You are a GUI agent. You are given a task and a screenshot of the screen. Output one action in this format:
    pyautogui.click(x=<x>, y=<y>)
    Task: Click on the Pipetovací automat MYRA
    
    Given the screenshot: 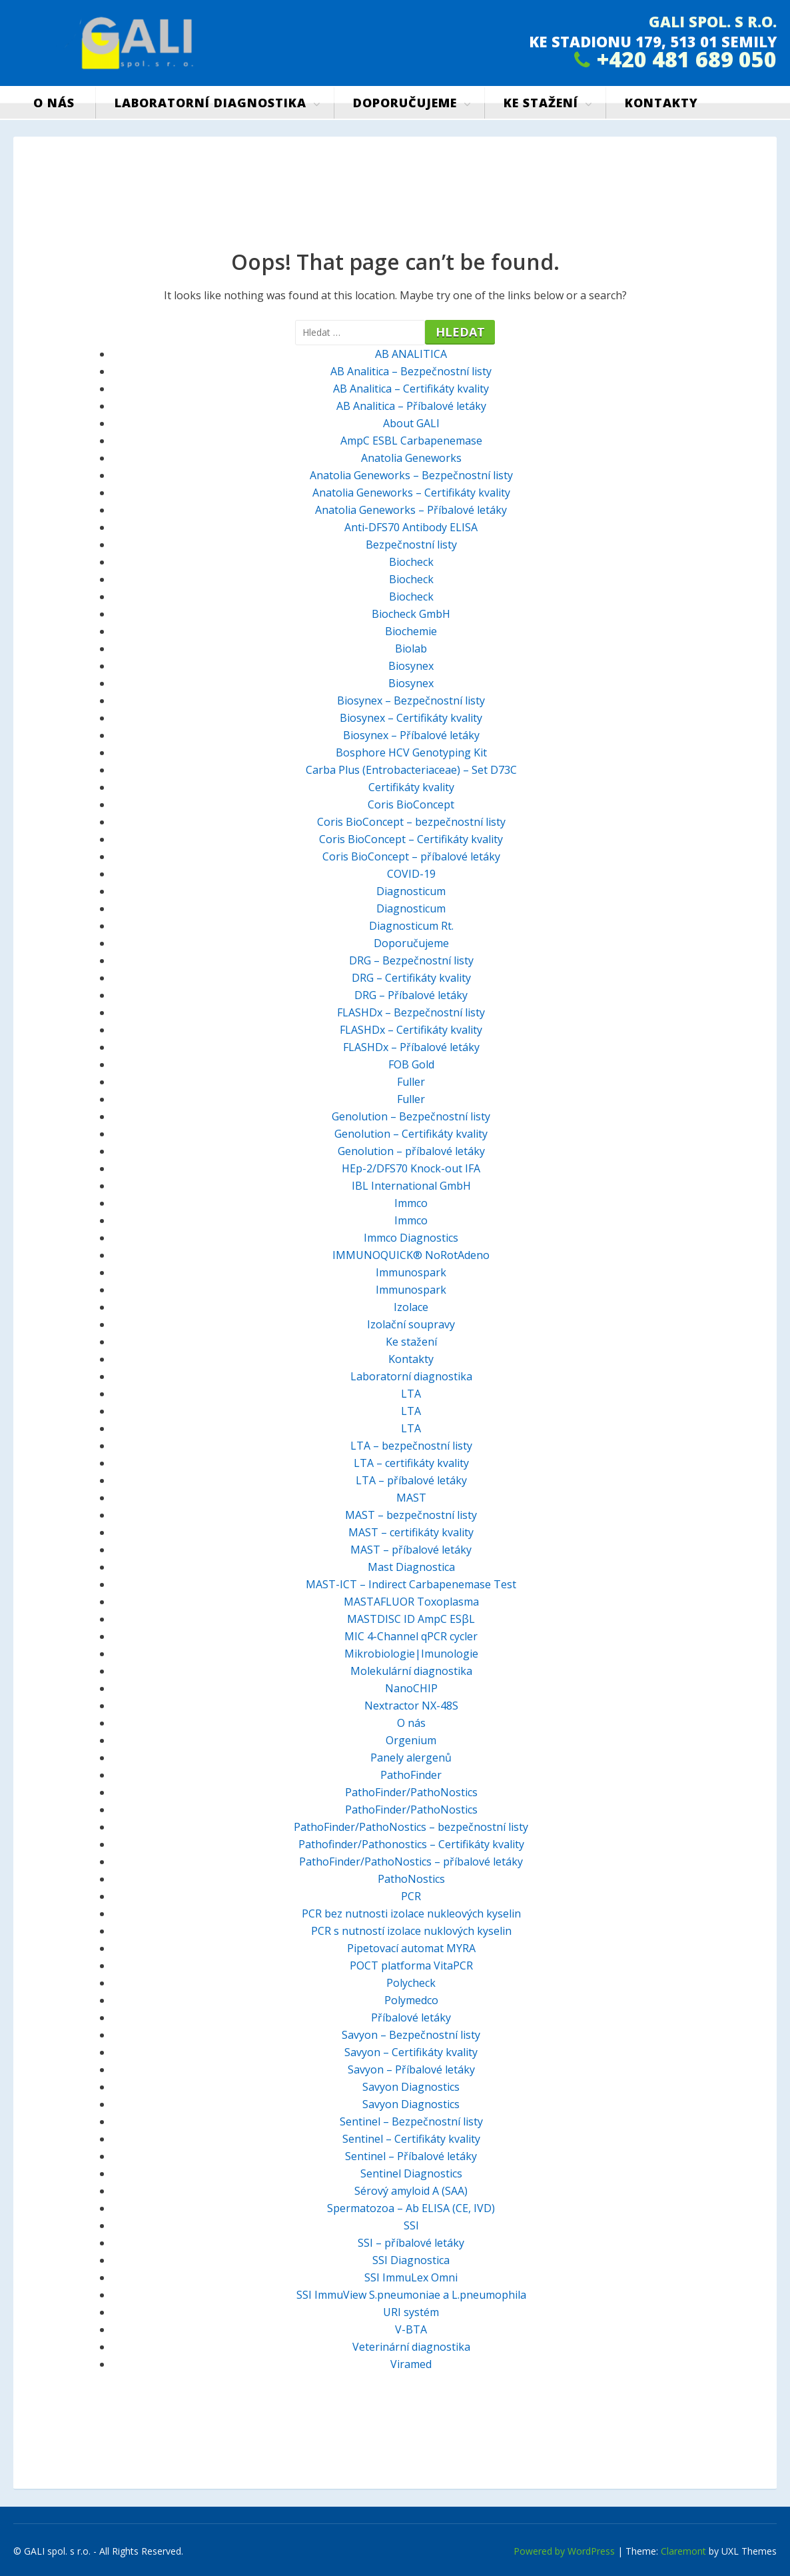 What is the action you would take?
    pyautogui.click(x=411, y=1948)
    